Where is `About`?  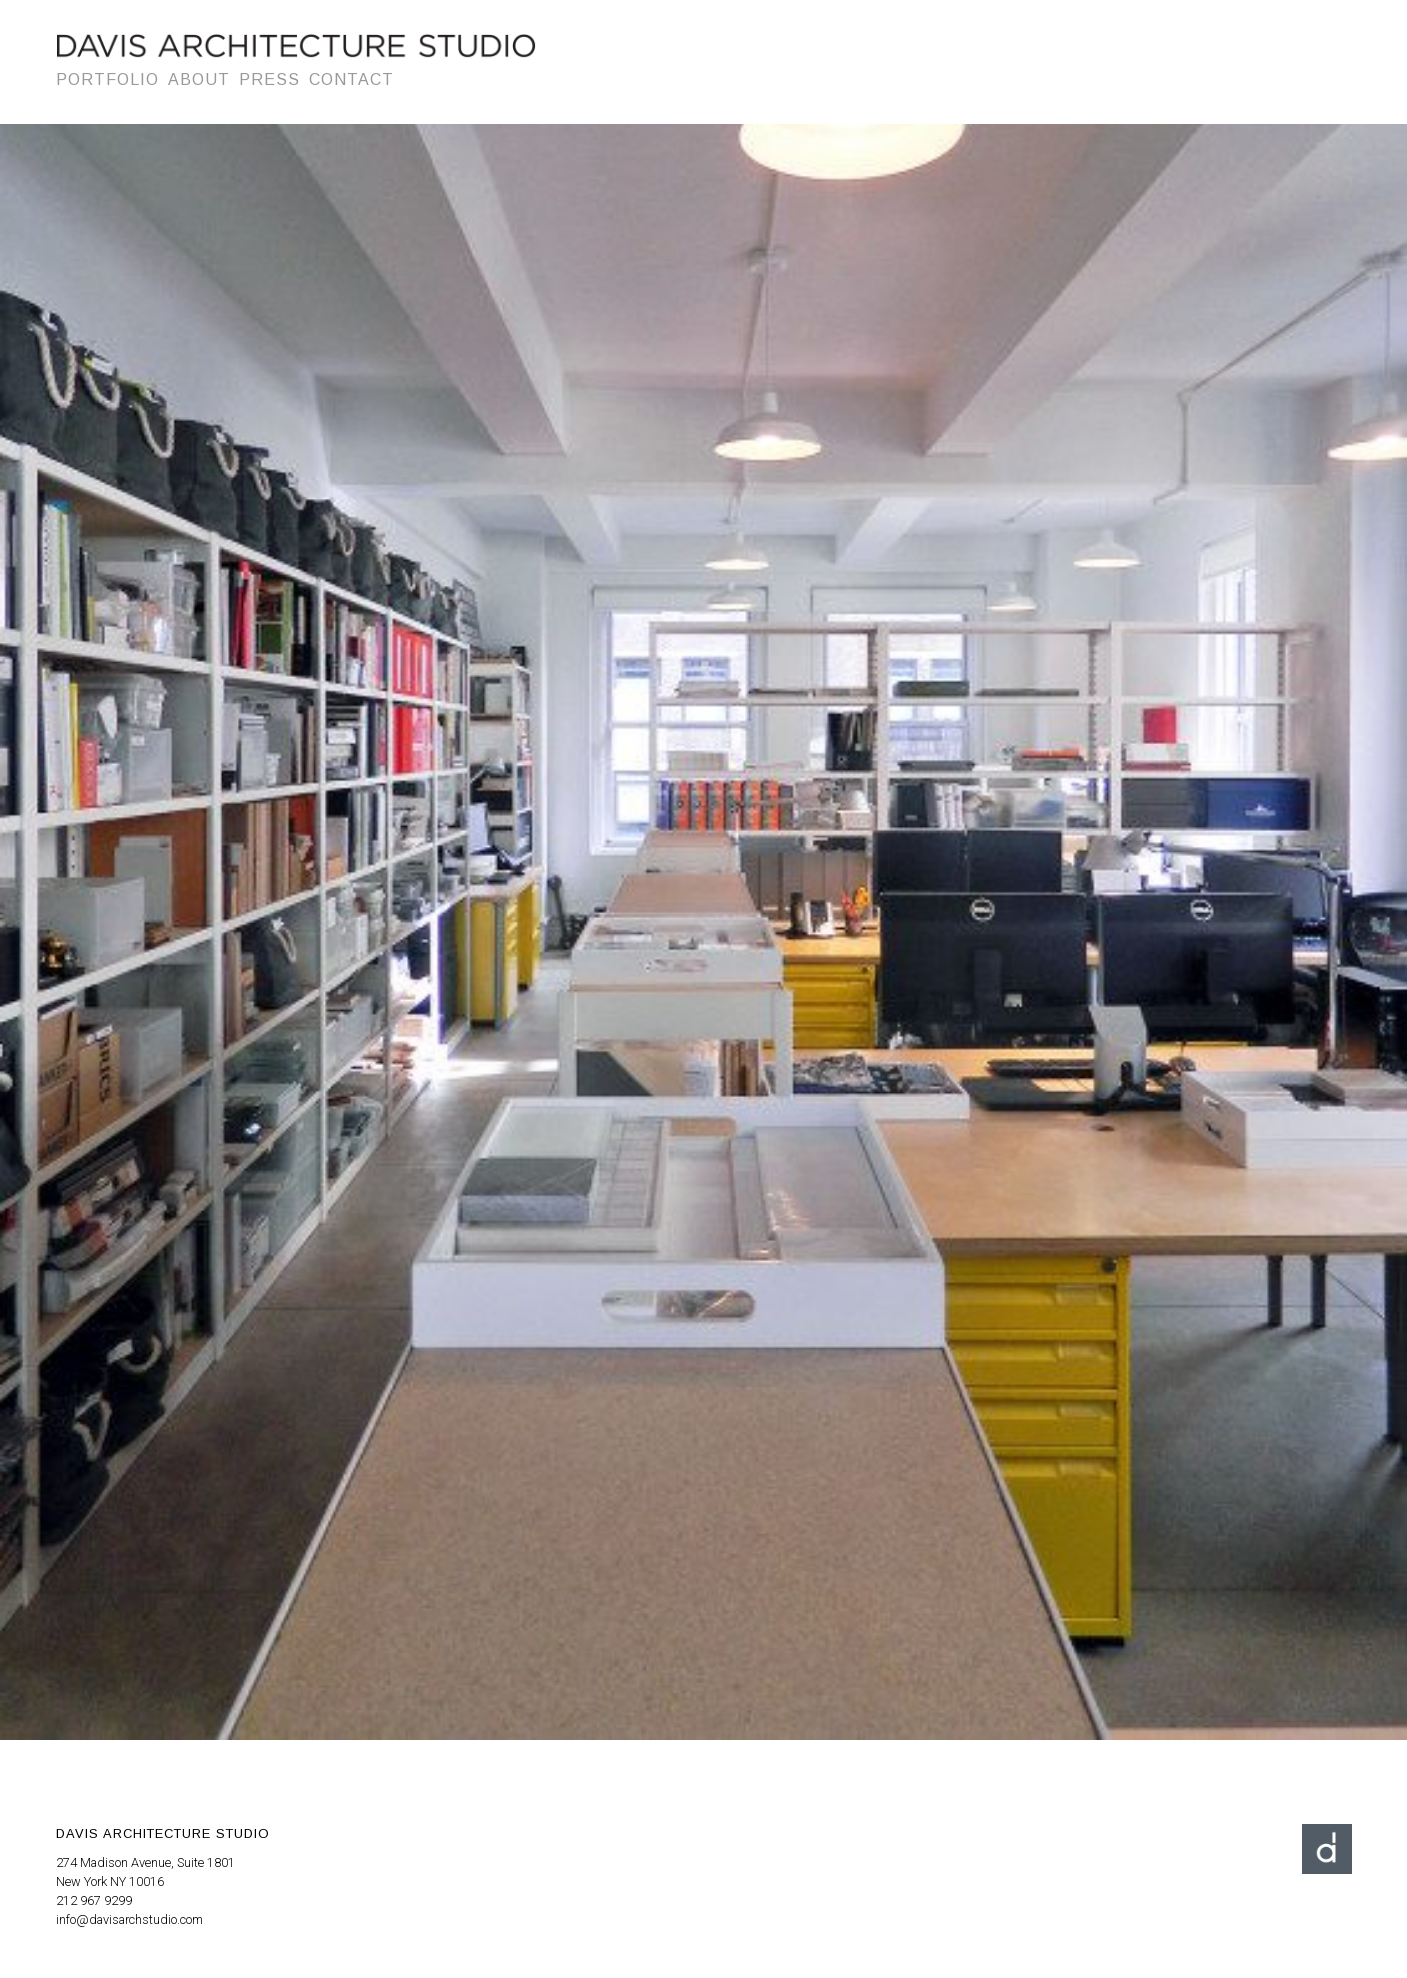 About is located at coordinates (199, 79).